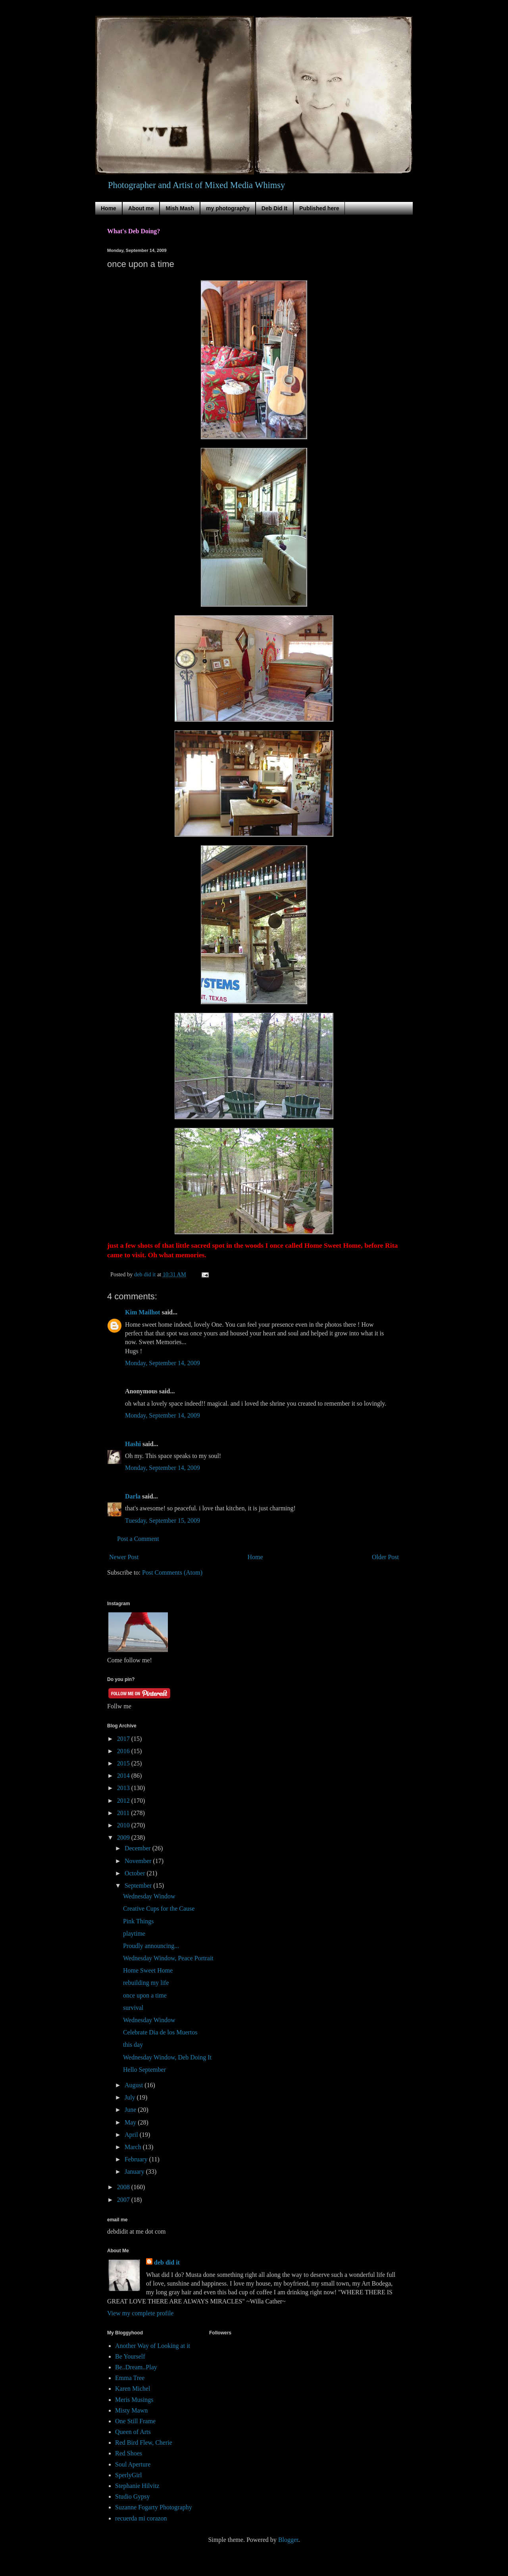 The height and width of the screenshot is (2576, 508). What do you see at coordinates (128, 2453) in the screenshot?
I see `Red Shoes` at bounding box center [128, 2453].